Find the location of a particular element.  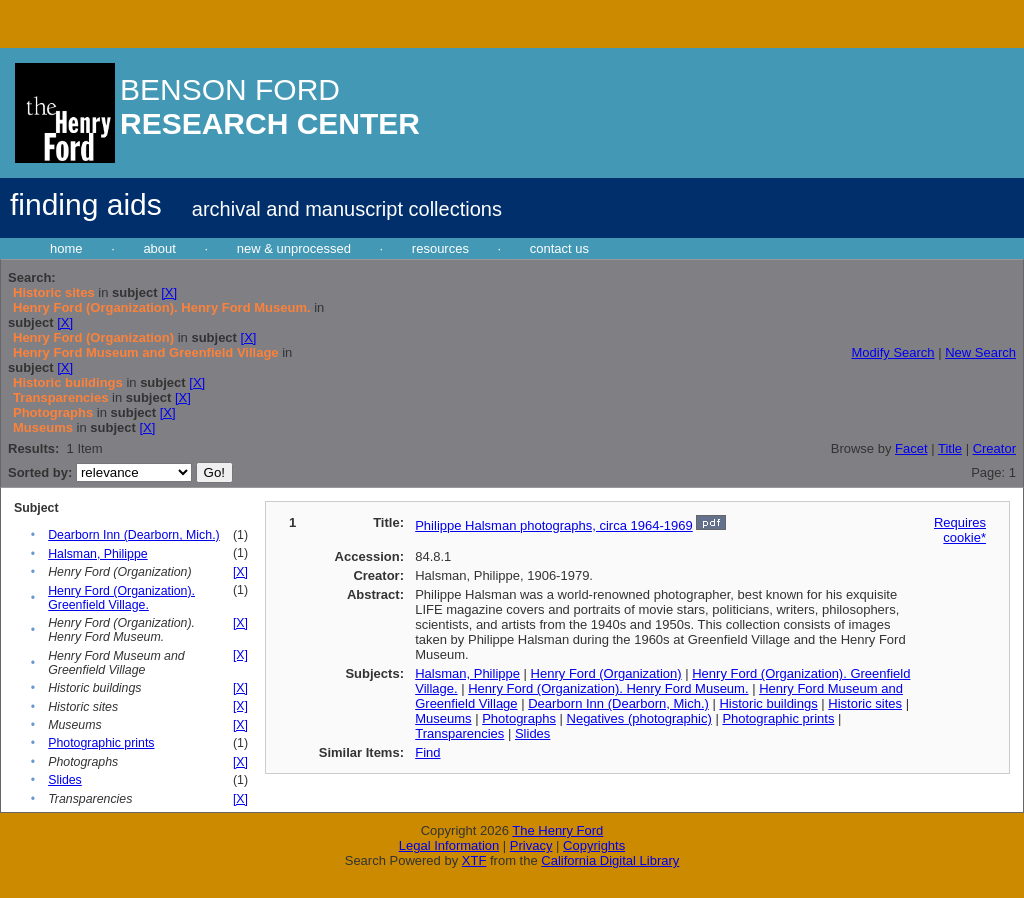

Modify Search is located at coordinates (892, 352).